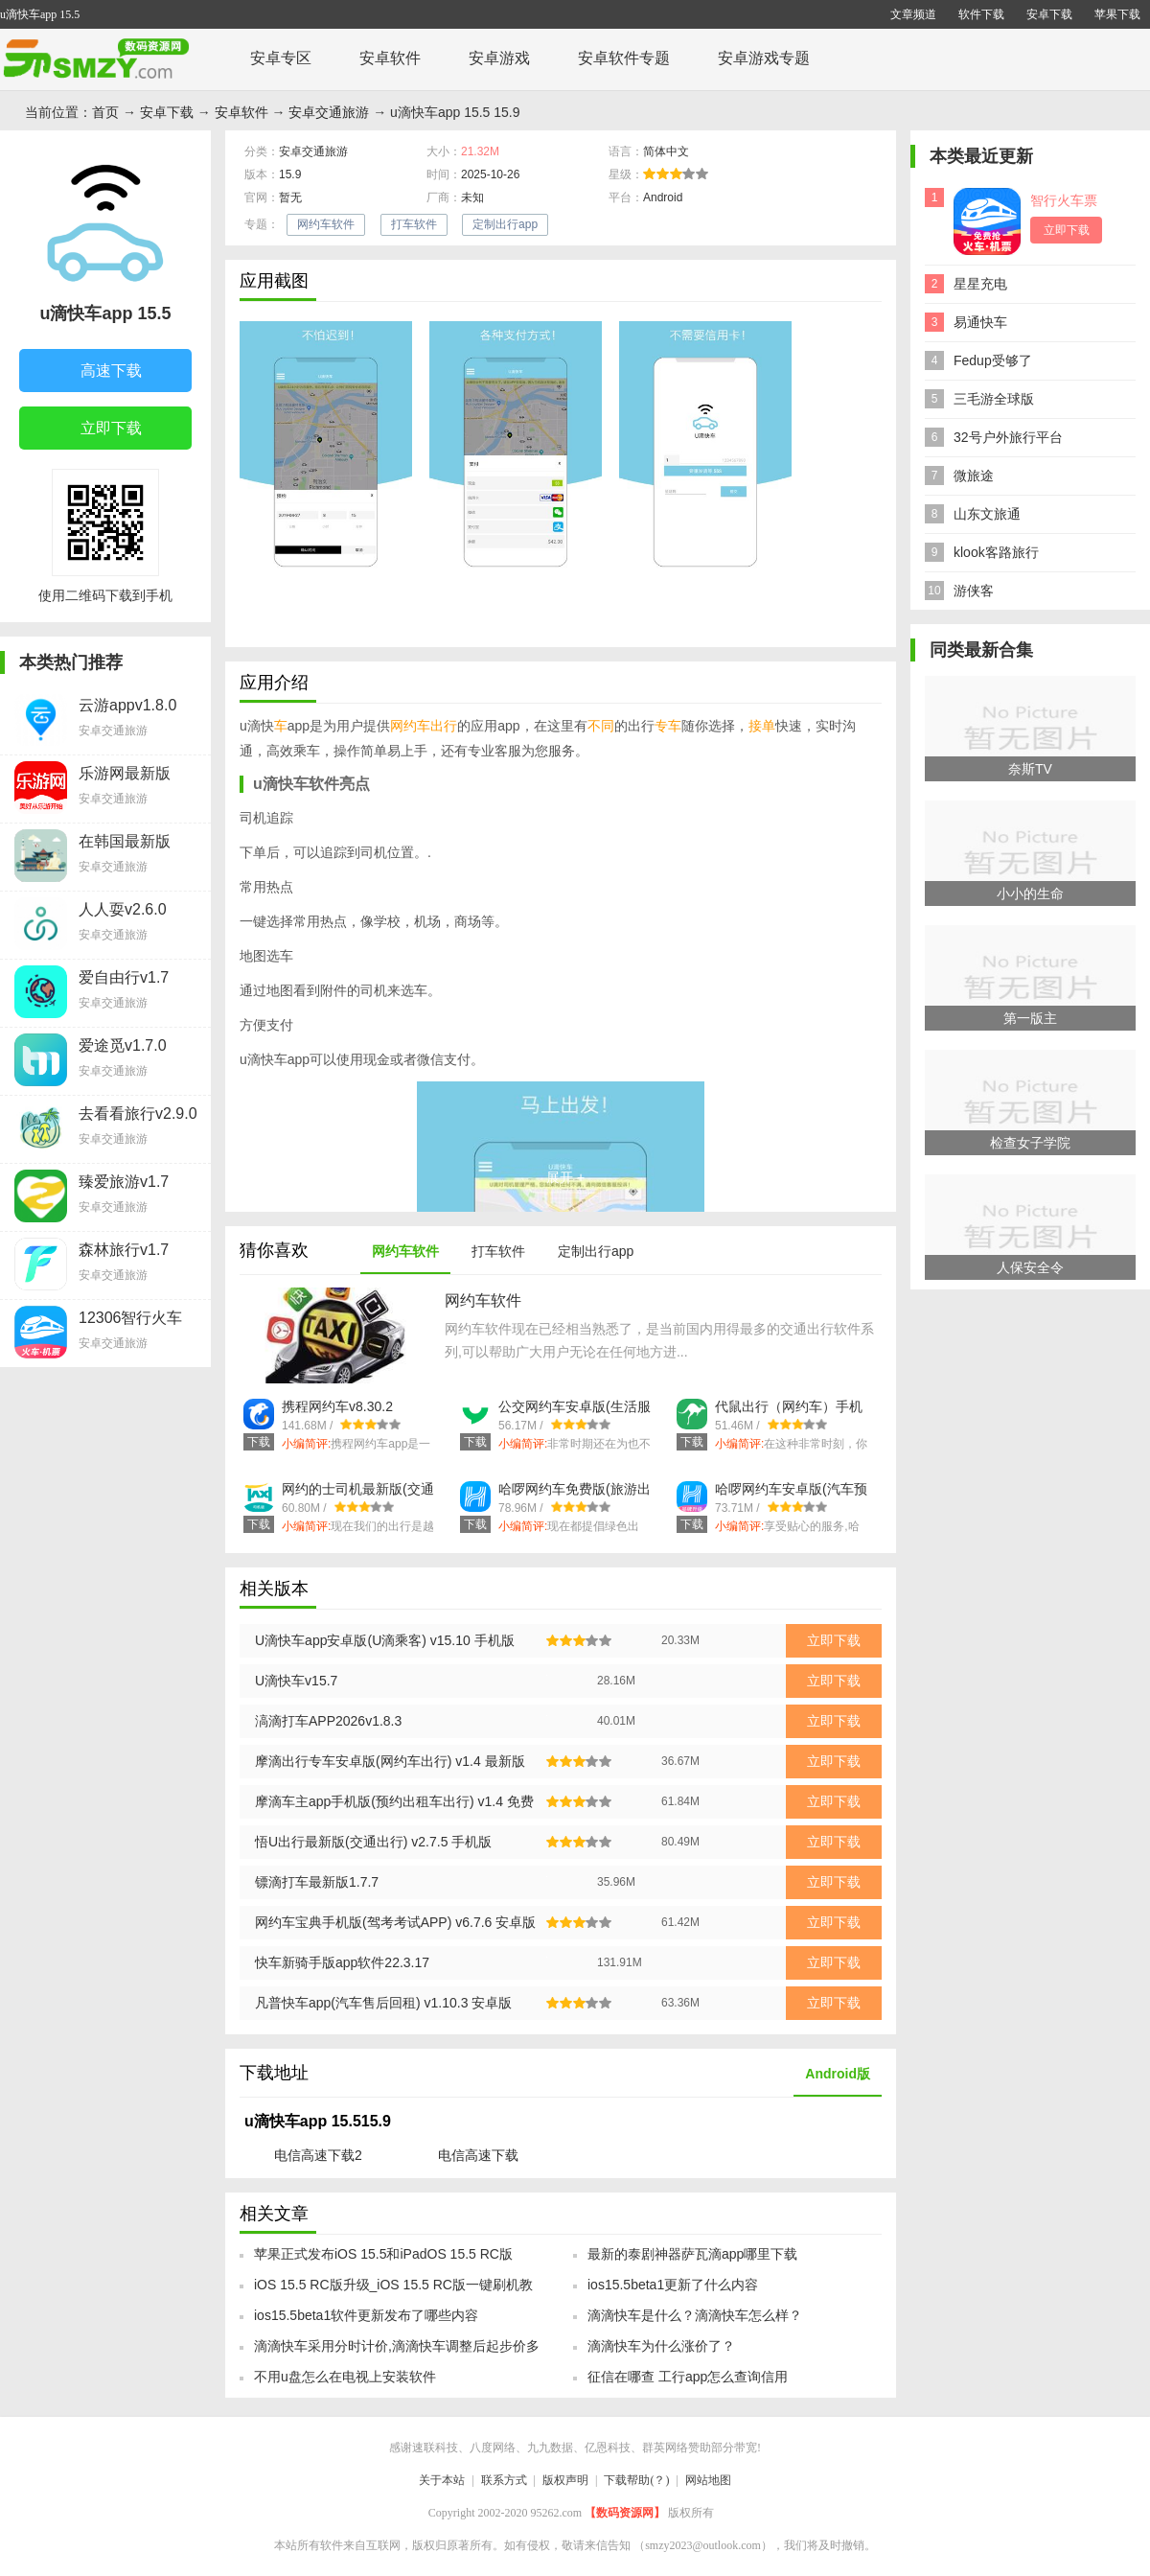 Image resolution: width=1150 pixels, height=2576 pixels. What do you see at coordinates (410, 725) in the screenshot?
I see `网约车` at bounding box center [410, 725].